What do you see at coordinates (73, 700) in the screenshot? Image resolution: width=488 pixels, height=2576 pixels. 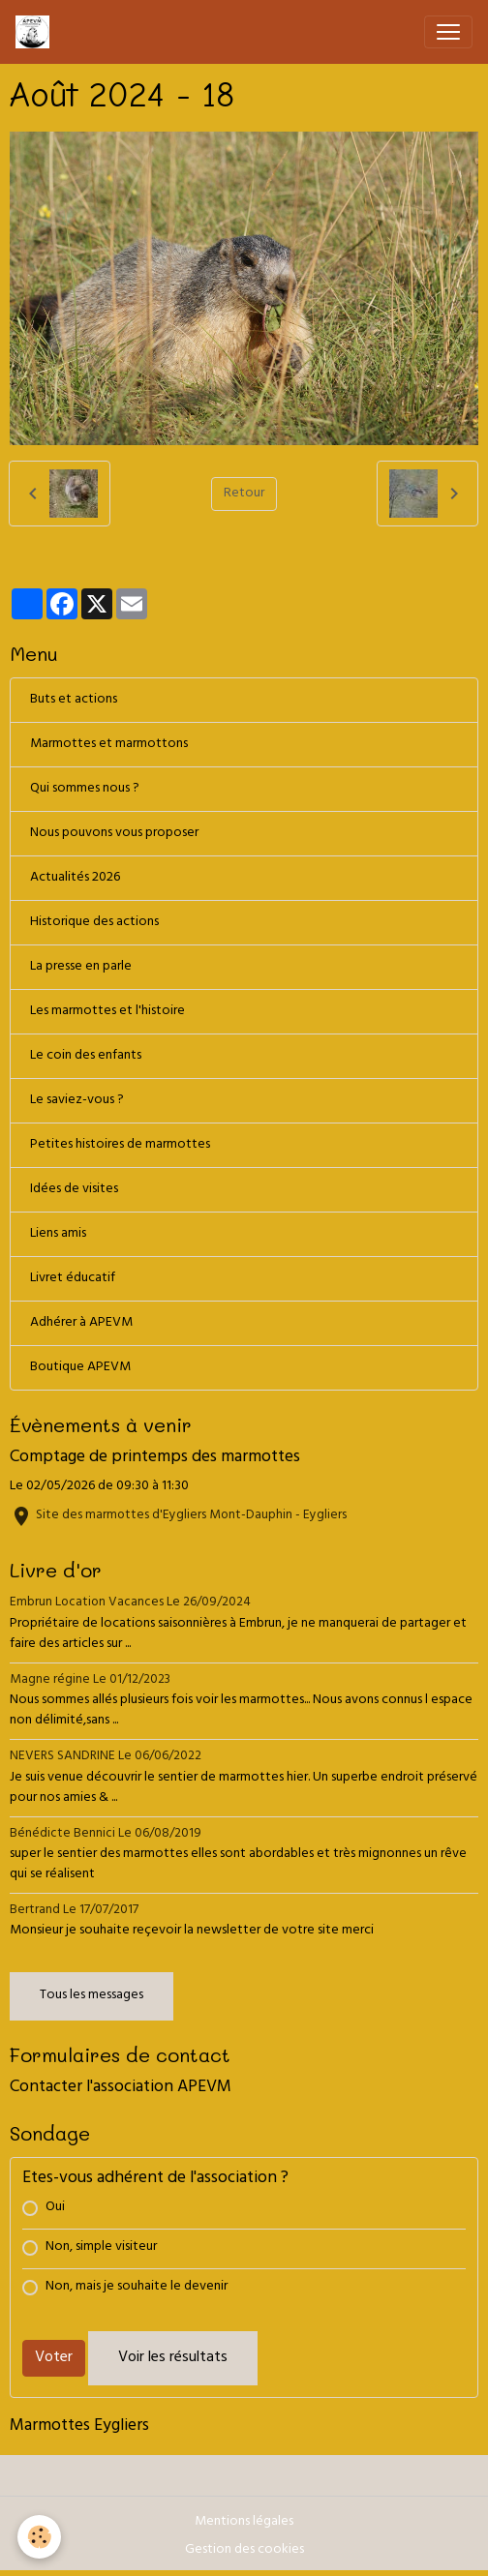 I see `Buts et actions` at bounding box center [73, 700].